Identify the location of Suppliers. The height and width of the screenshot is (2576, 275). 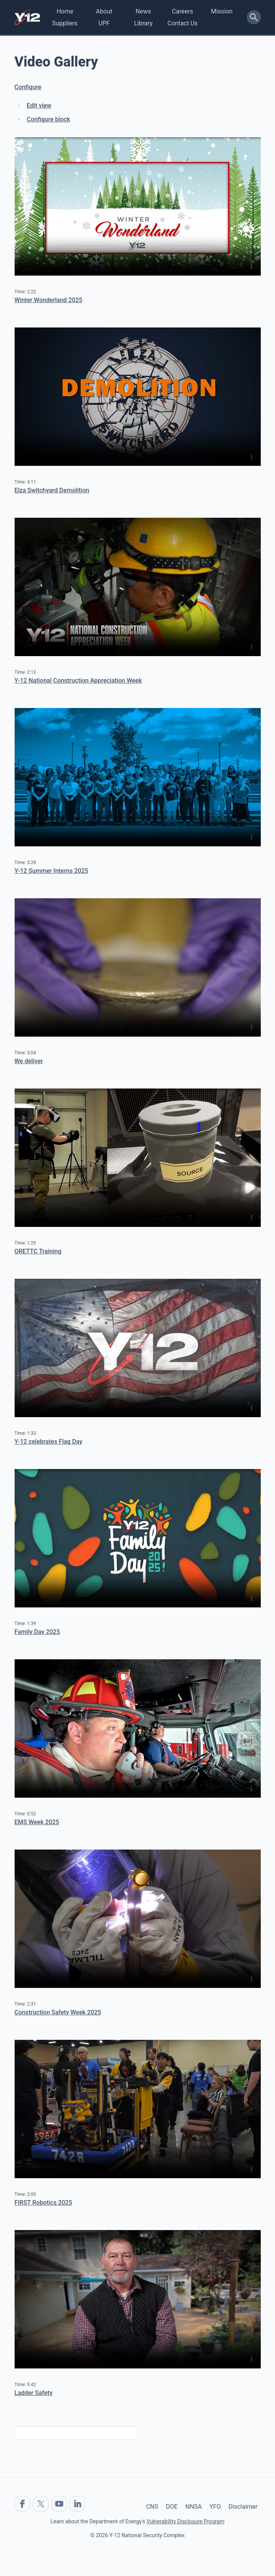
(65, 23).